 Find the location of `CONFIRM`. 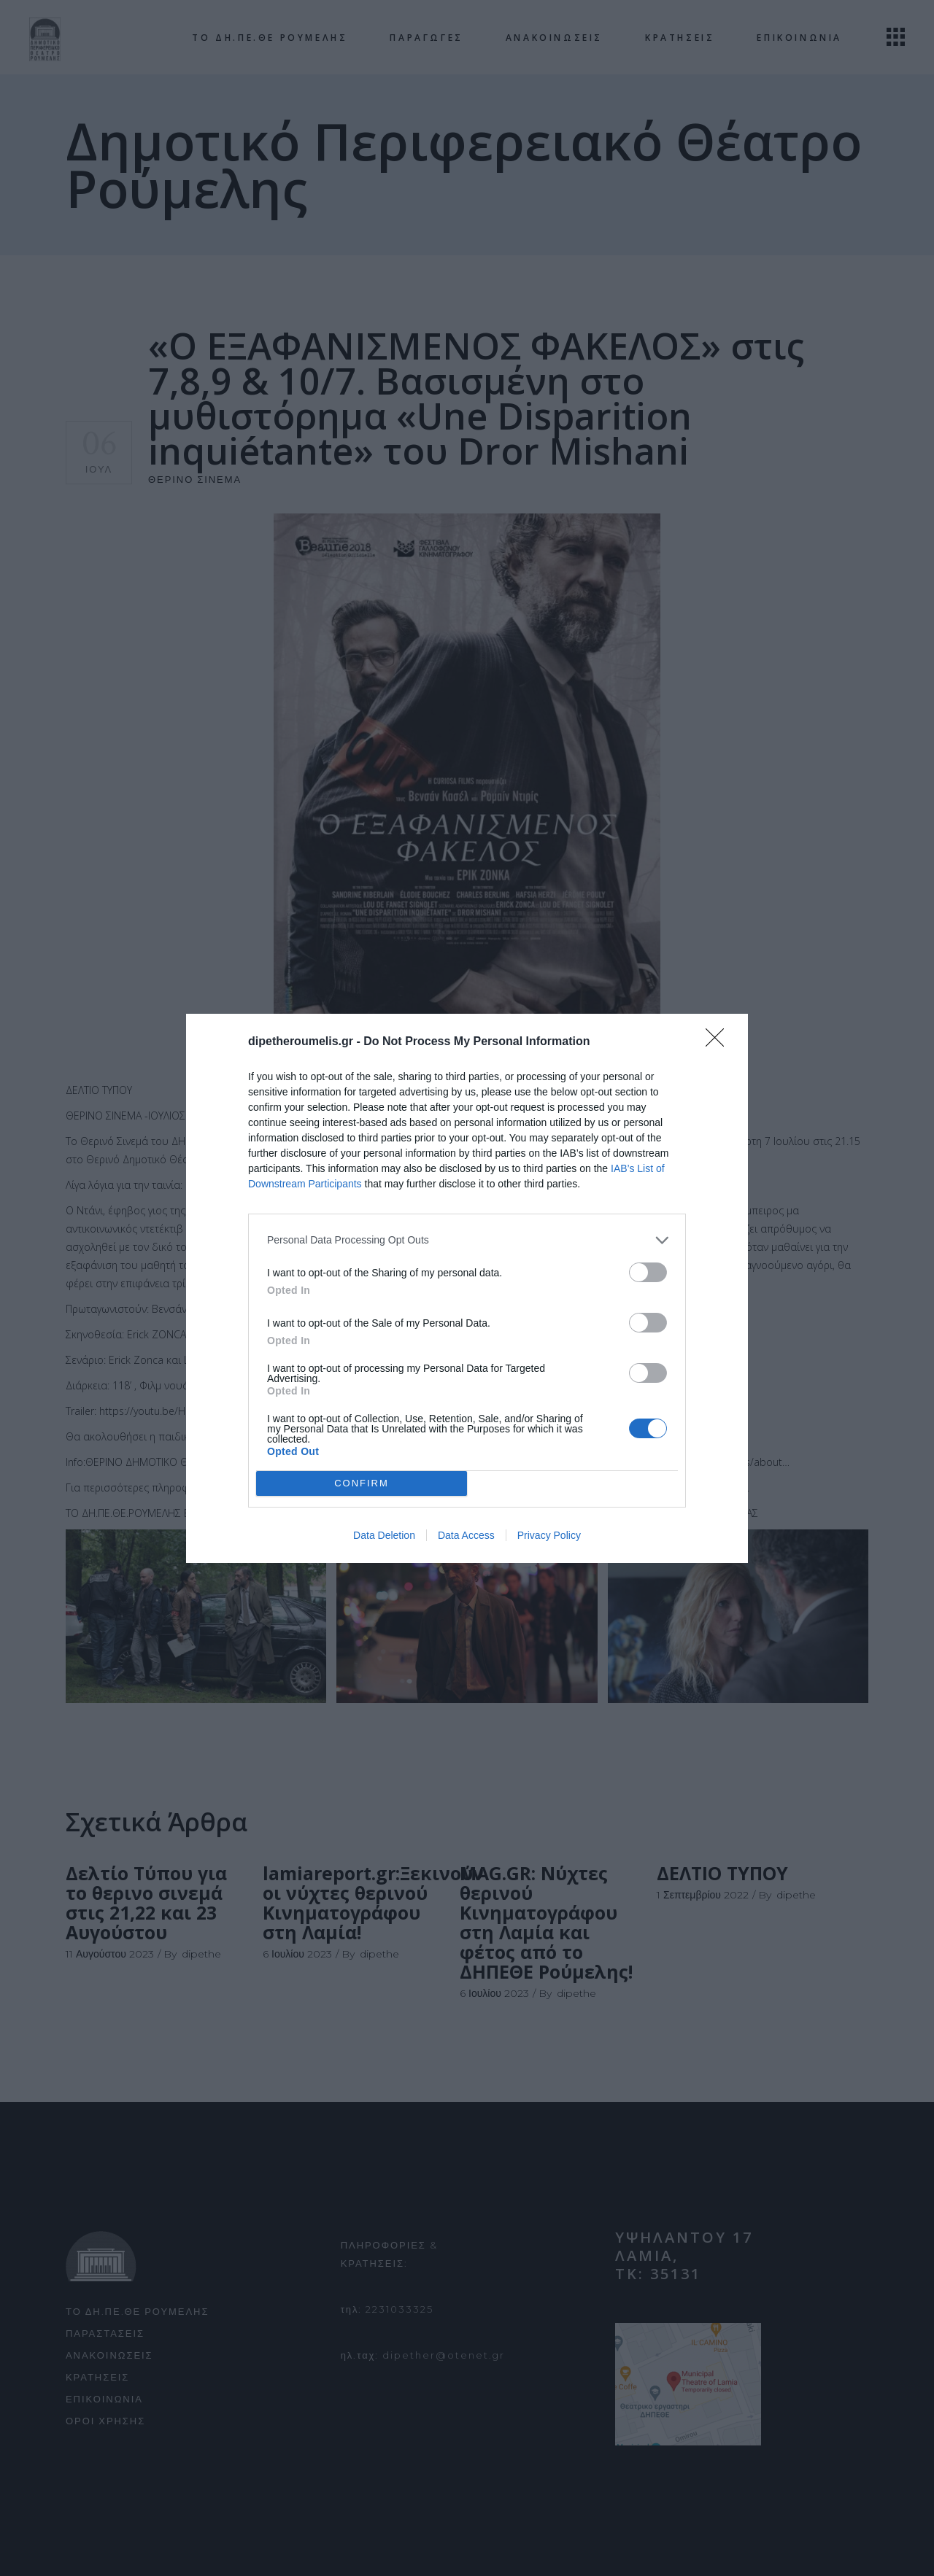

CONFIRM is located at coordinates (361, 1483).